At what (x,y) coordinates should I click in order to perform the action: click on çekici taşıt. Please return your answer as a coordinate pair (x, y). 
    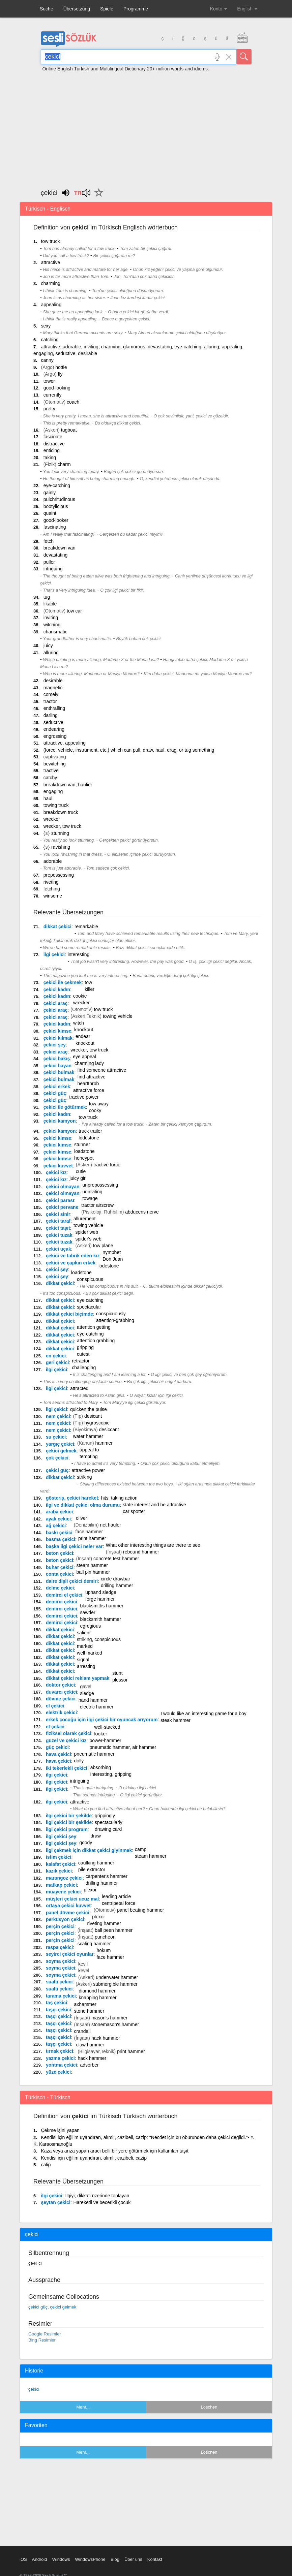
    Looking at the image, I should click on (58, 1228).